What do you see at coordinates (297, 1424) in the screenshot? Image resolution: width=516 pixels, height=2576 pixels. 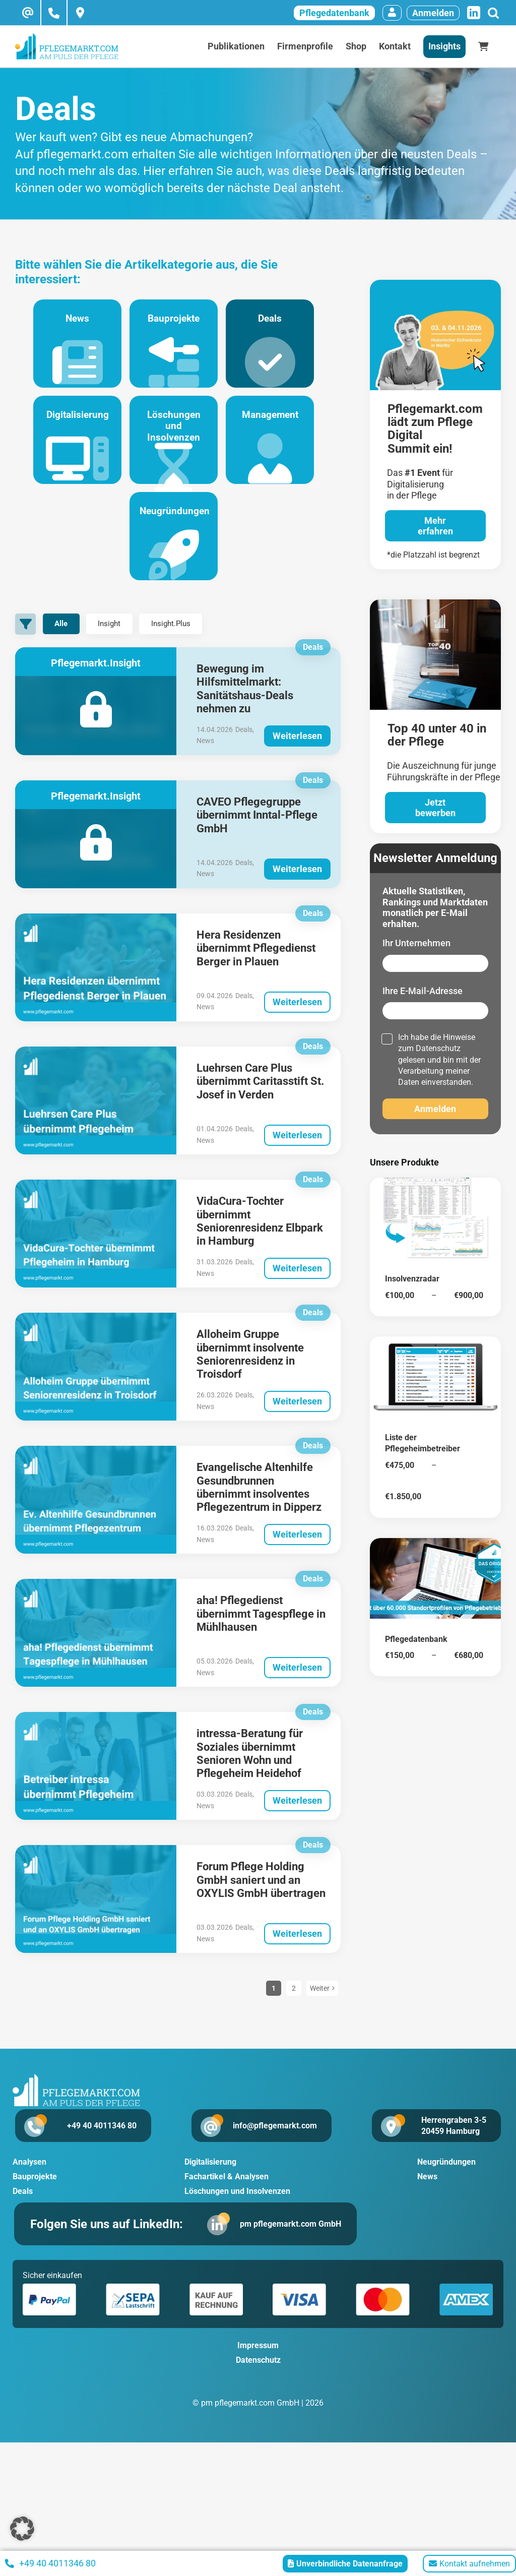 I see `Weiterlesen [More on Alloheim Gruppe übernimmt insolvente Seniorenresidenz in Troisdorf]` at bounding box center [297, 1424].